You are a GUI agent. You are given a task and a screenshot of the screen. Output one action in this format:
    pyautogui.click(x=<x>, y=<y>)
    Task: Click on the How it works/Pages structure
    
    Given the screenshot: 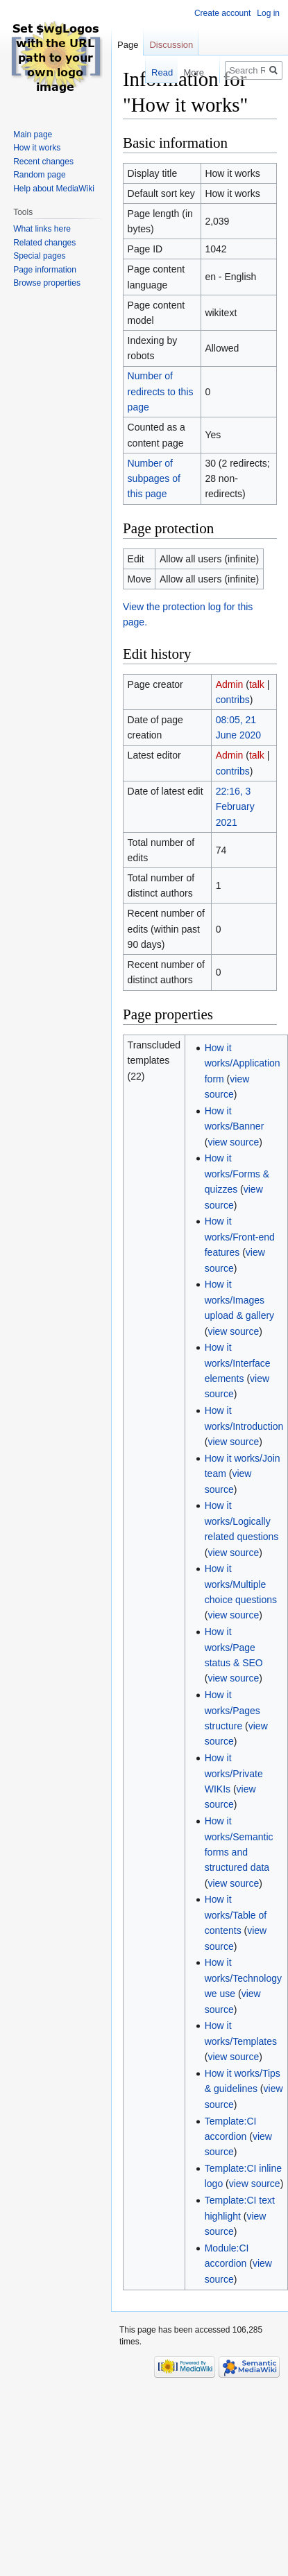 What is the action you would take?
    pyautogui.click(x=232, y=1710)
    